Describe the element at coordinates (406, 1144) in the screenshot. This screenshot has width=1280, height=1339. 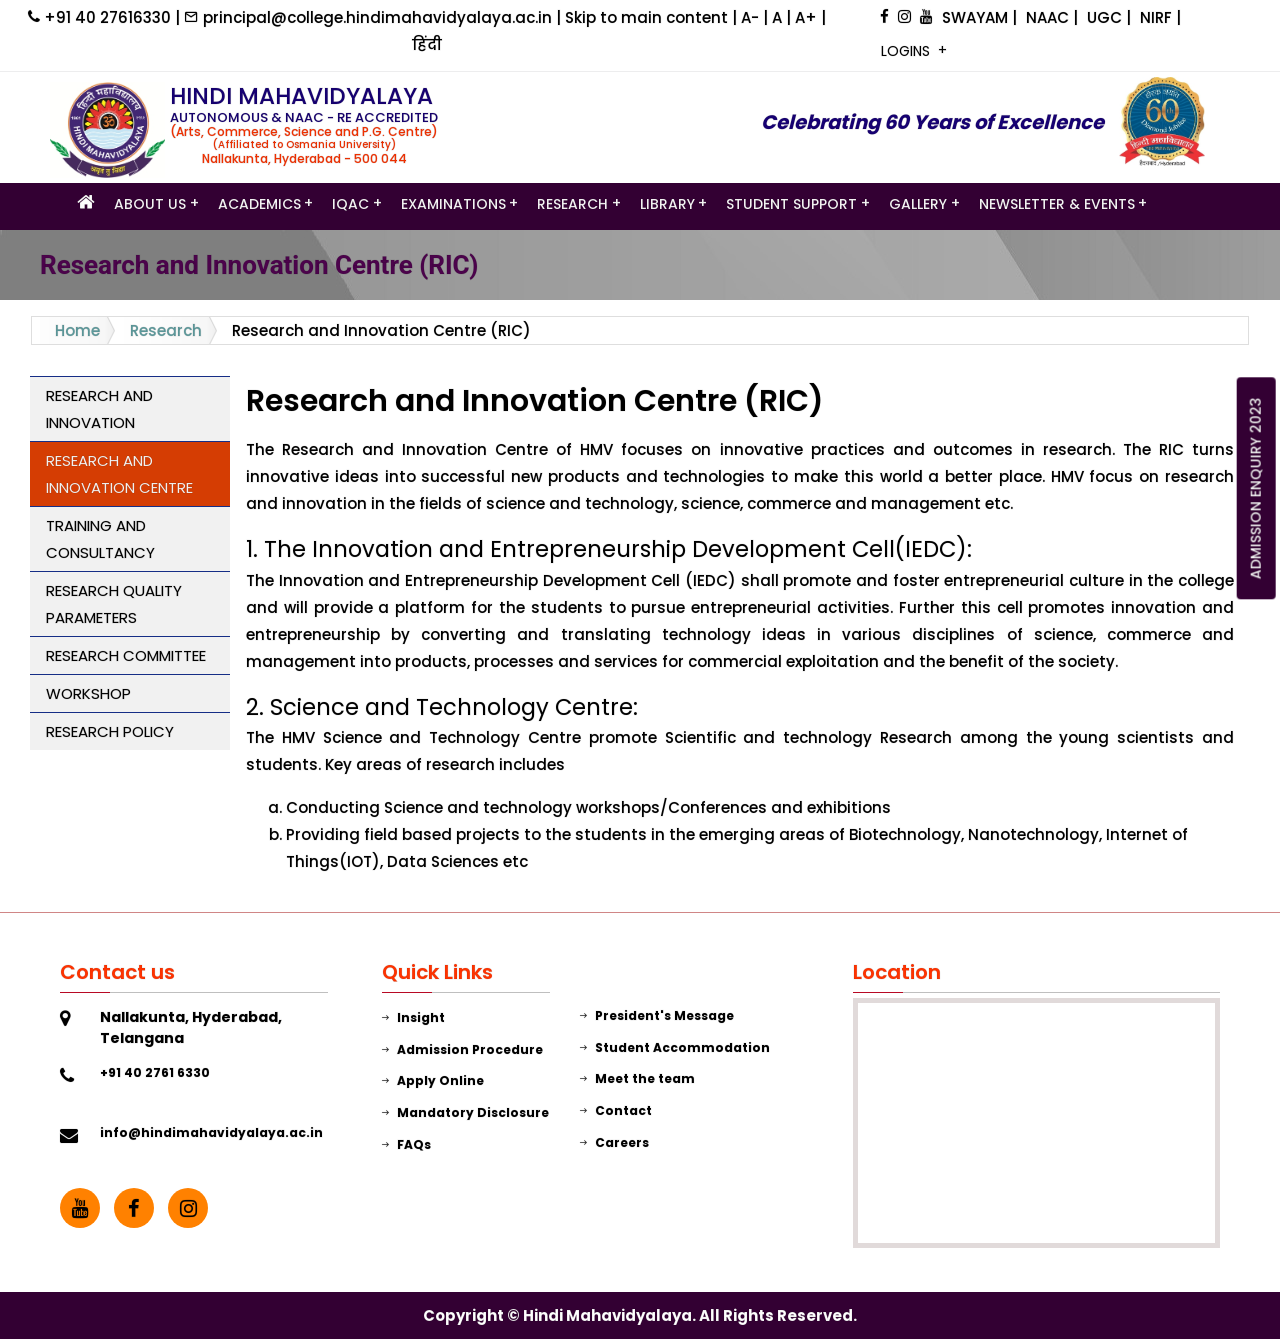
I see `FAQs` at that location.